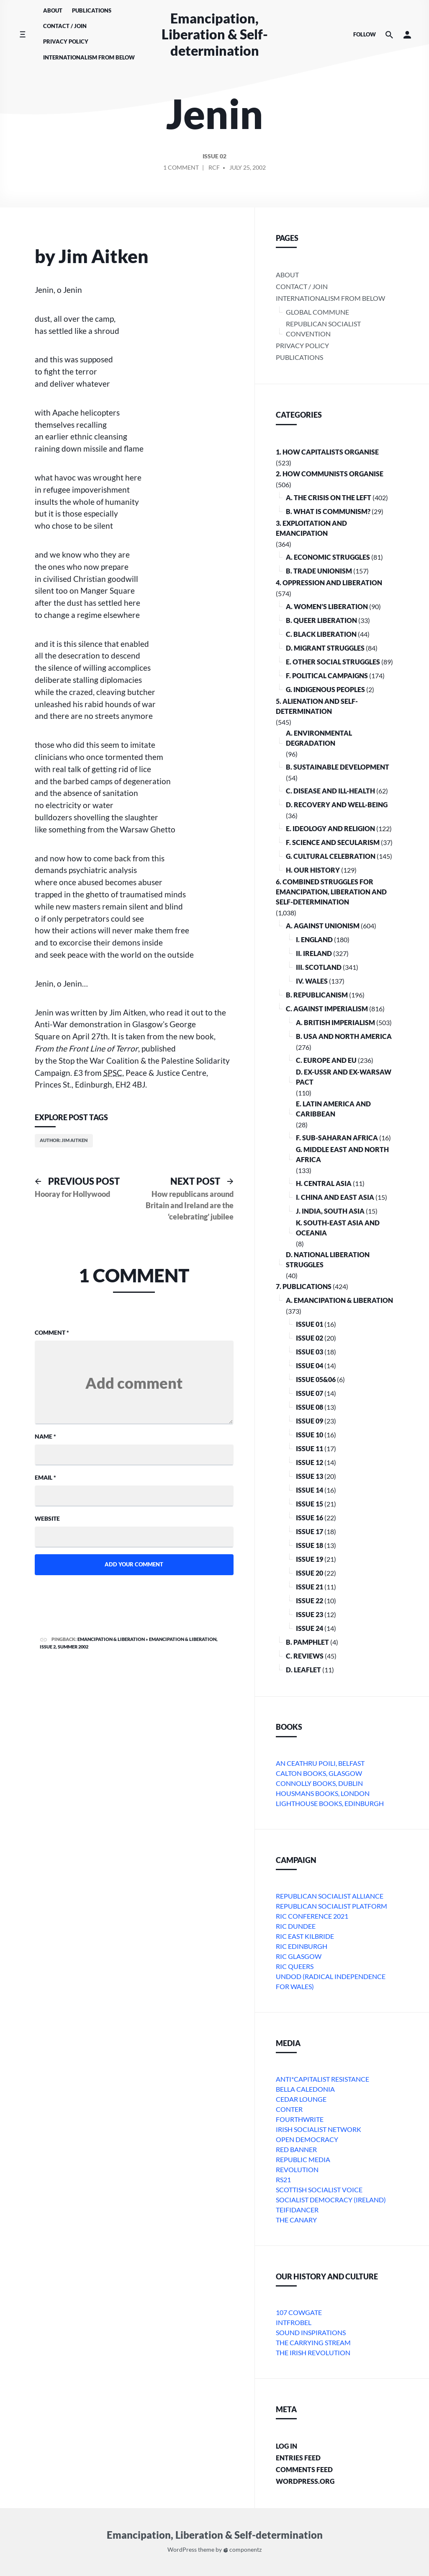 This screenshot has width=429, height=2576. I want to click on k. South-East Asia and Oceania, so click(338, 1228).